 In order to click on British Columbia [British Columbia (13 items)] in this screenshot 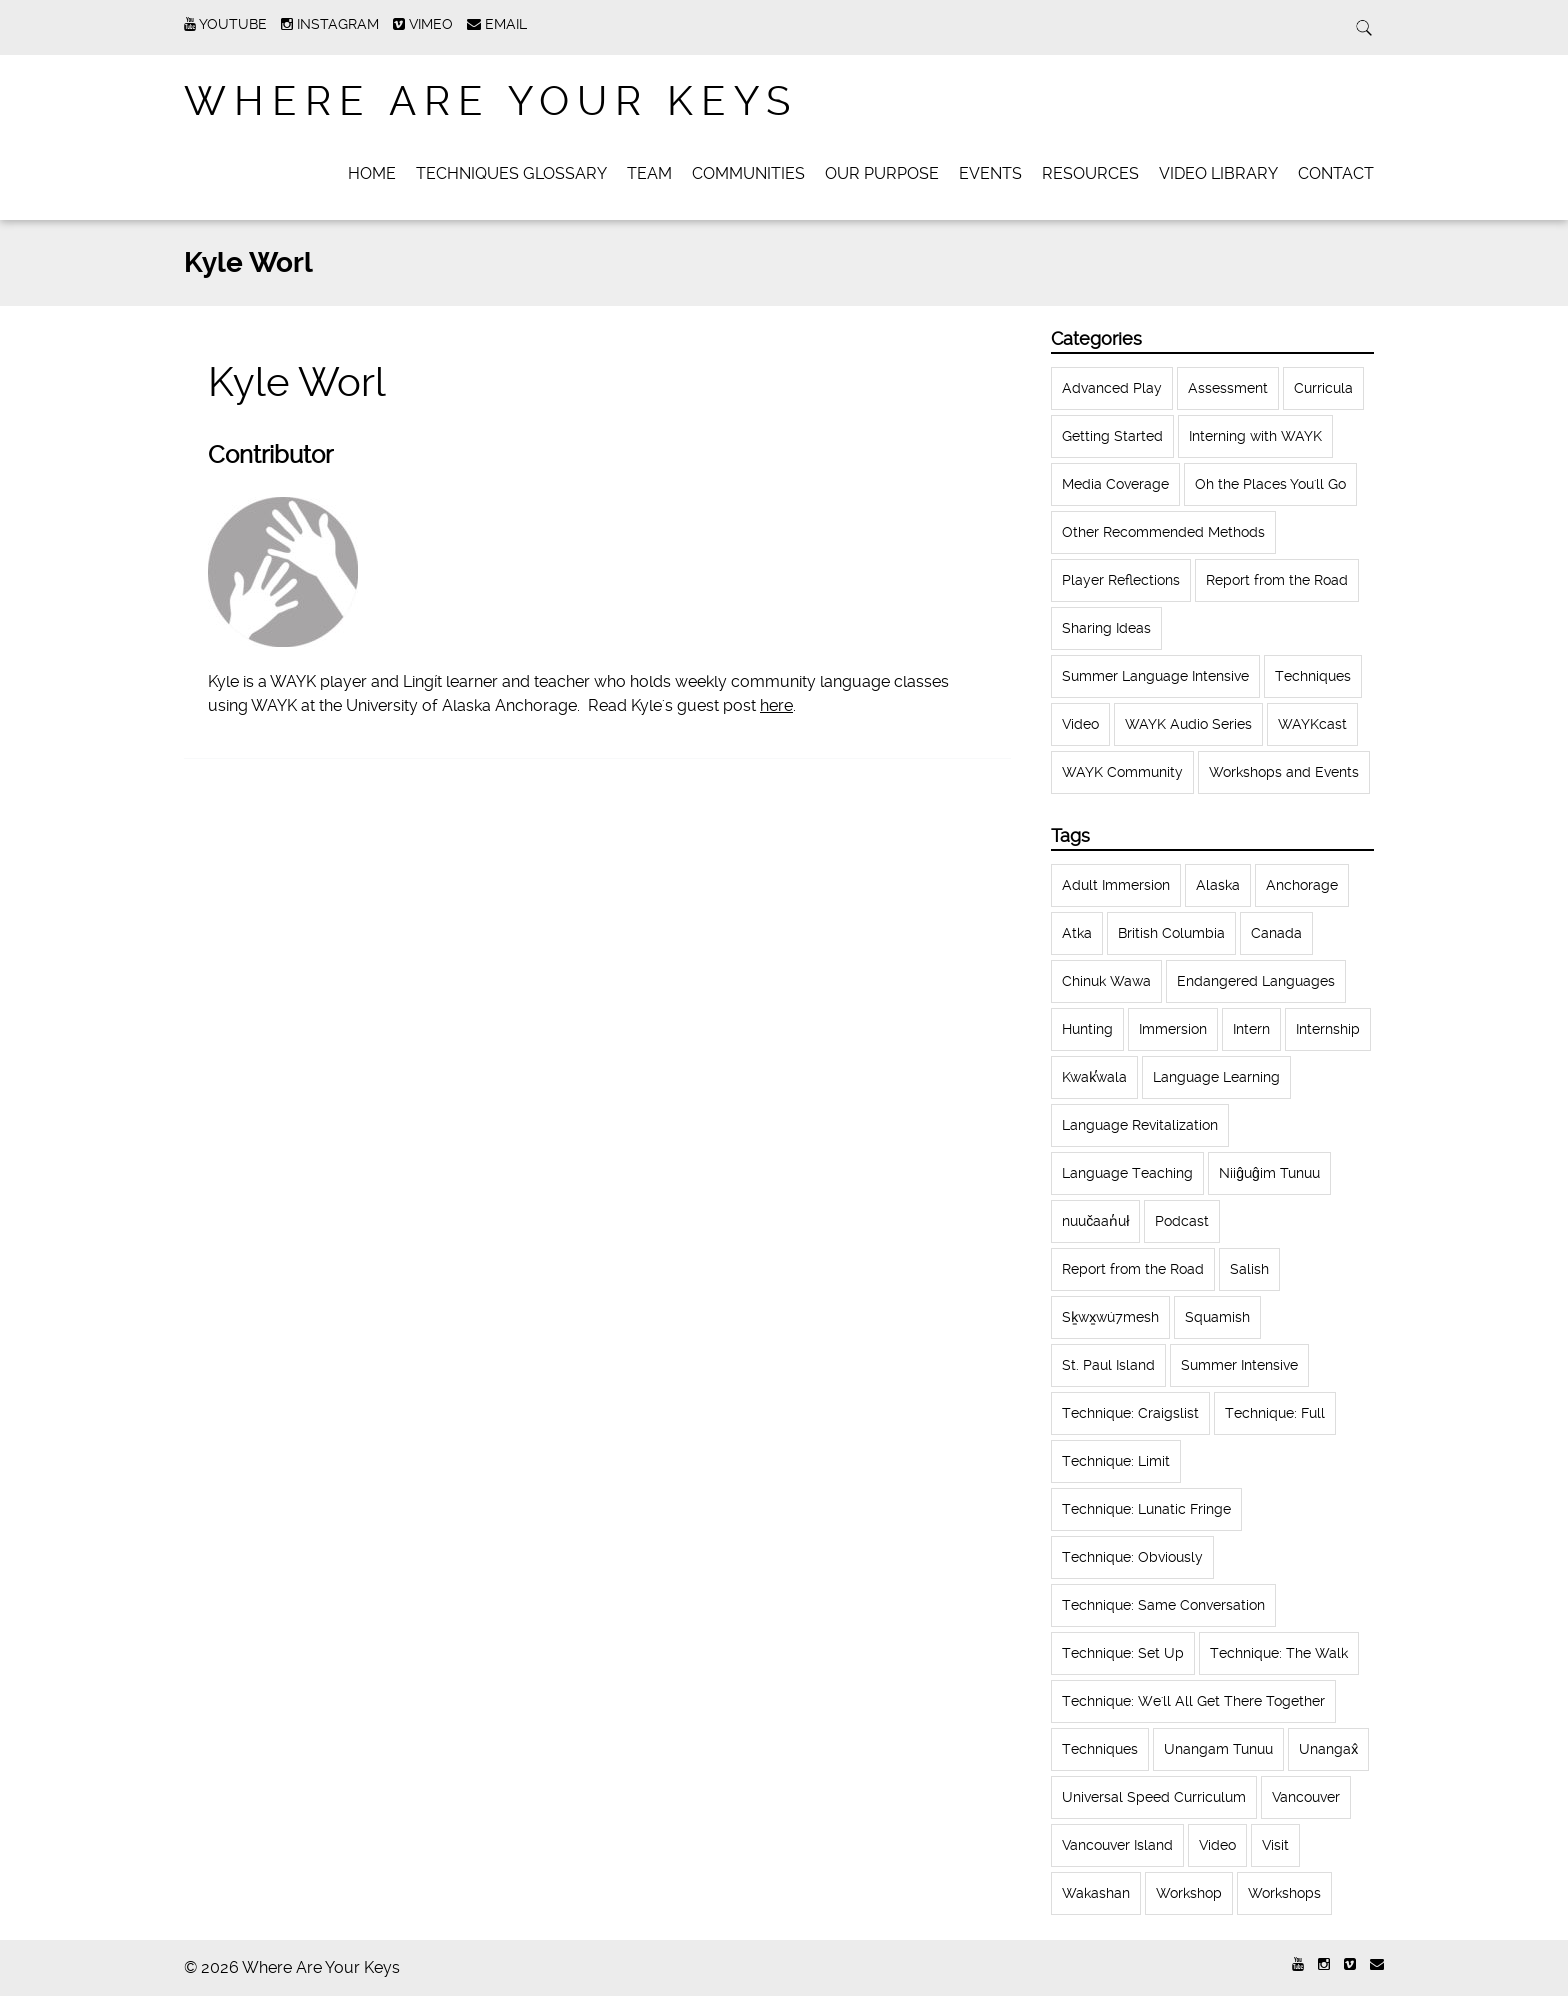, I will do `click(1171, 933)`.